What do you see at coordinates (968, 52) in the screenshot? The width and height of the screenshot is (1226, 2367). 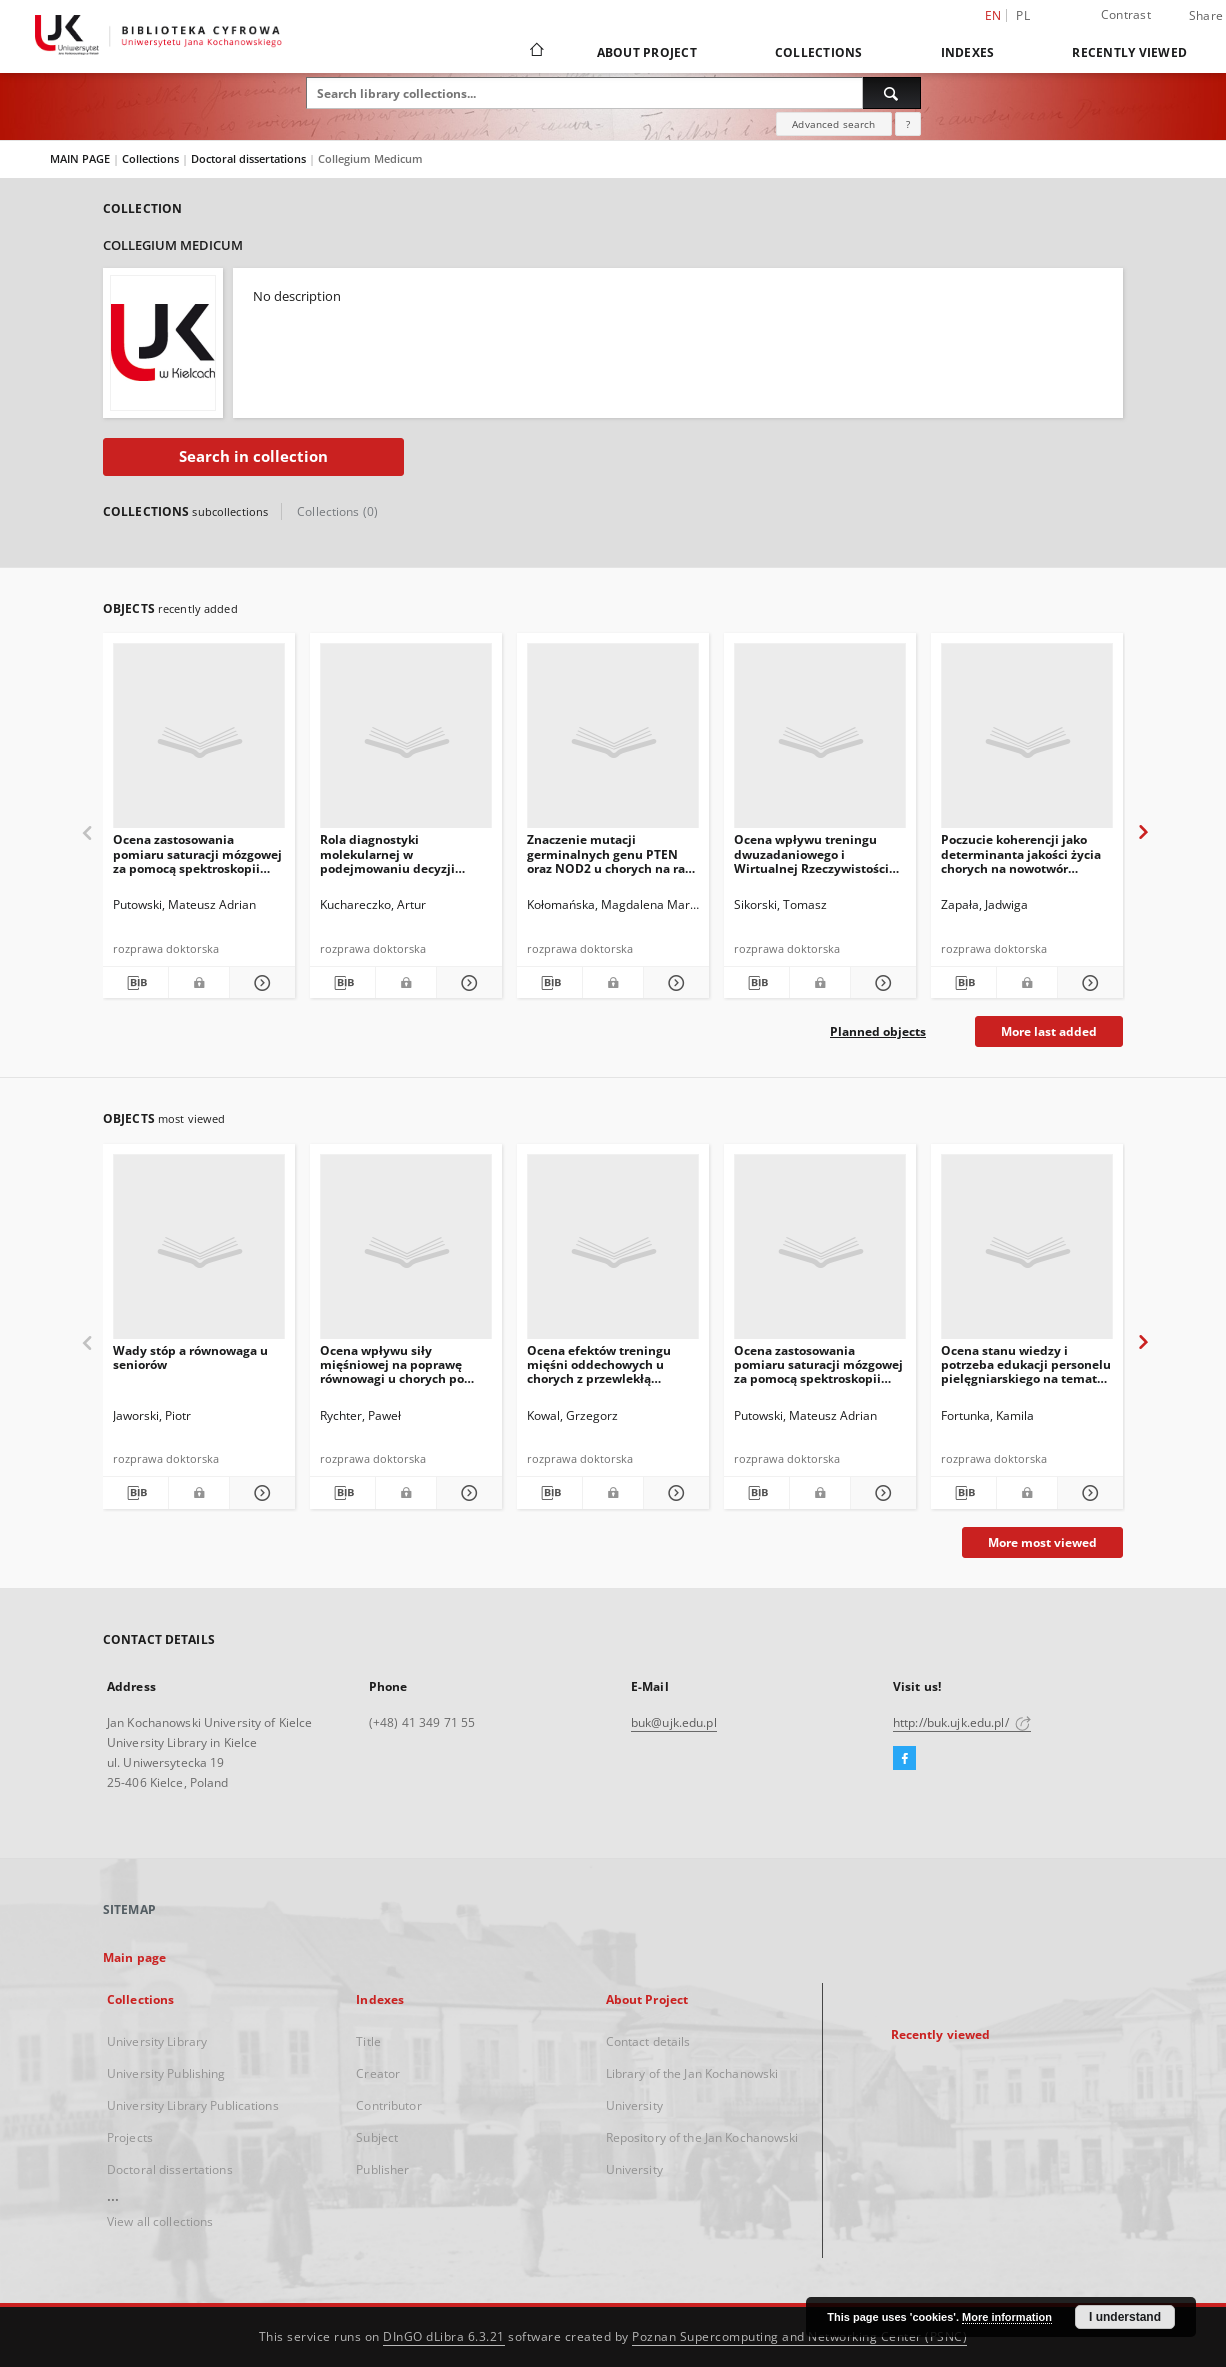 I see `Indexes` at bounding box center [968, 52].